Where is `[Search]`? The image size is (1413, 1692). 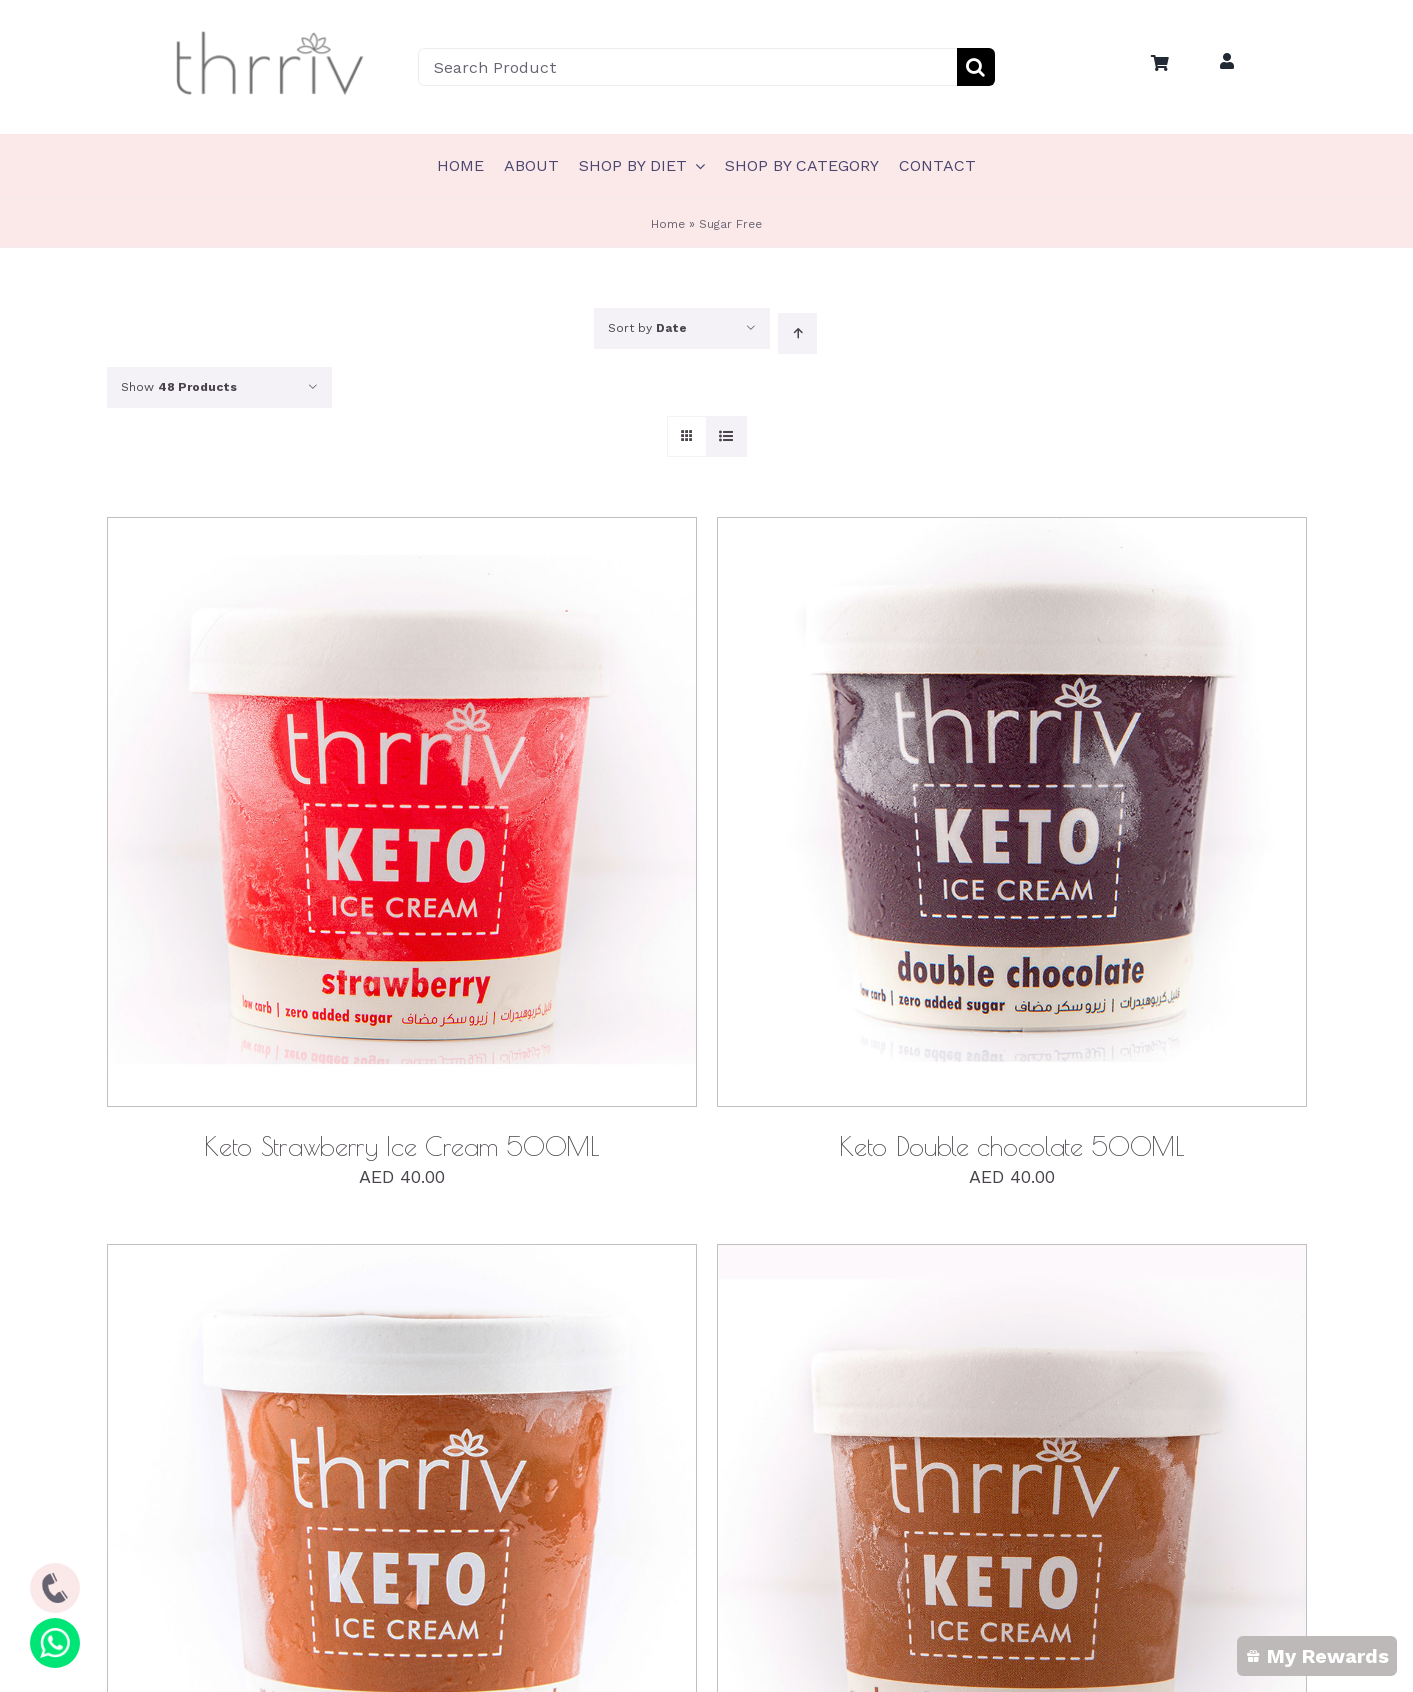
[Search] is located at coordinates (976, 67).